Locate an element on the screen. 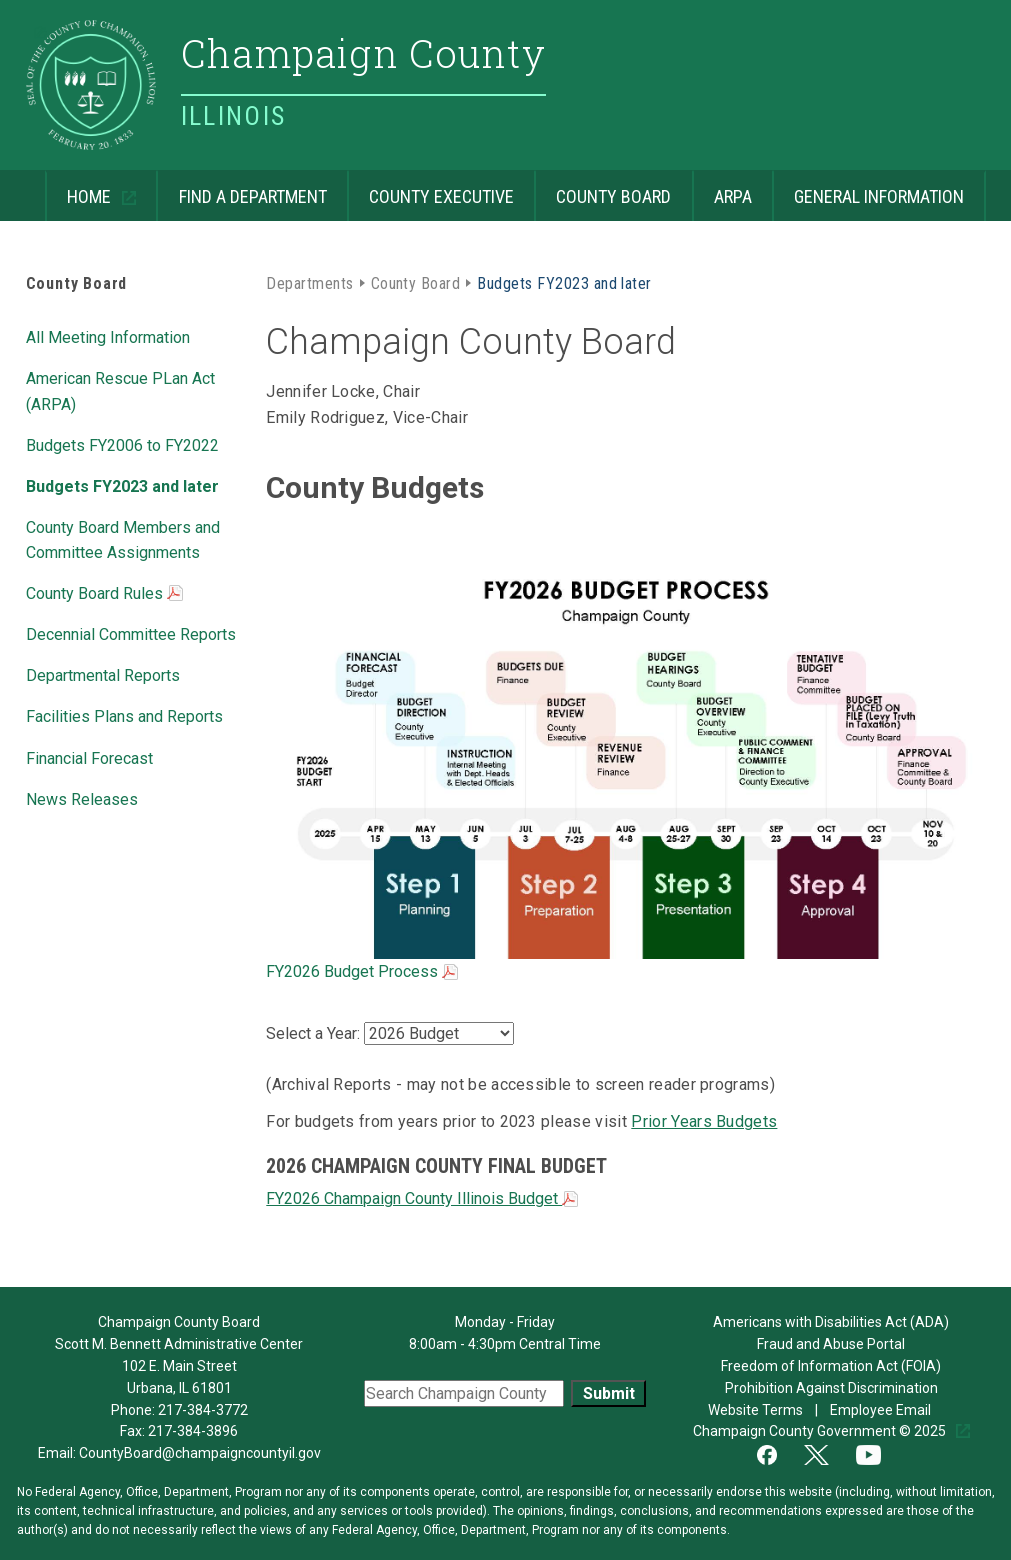 This screenshot has height=1560, width=1011. Freedom of Information Act (FOIA) is located at coordinates (831, 1366).